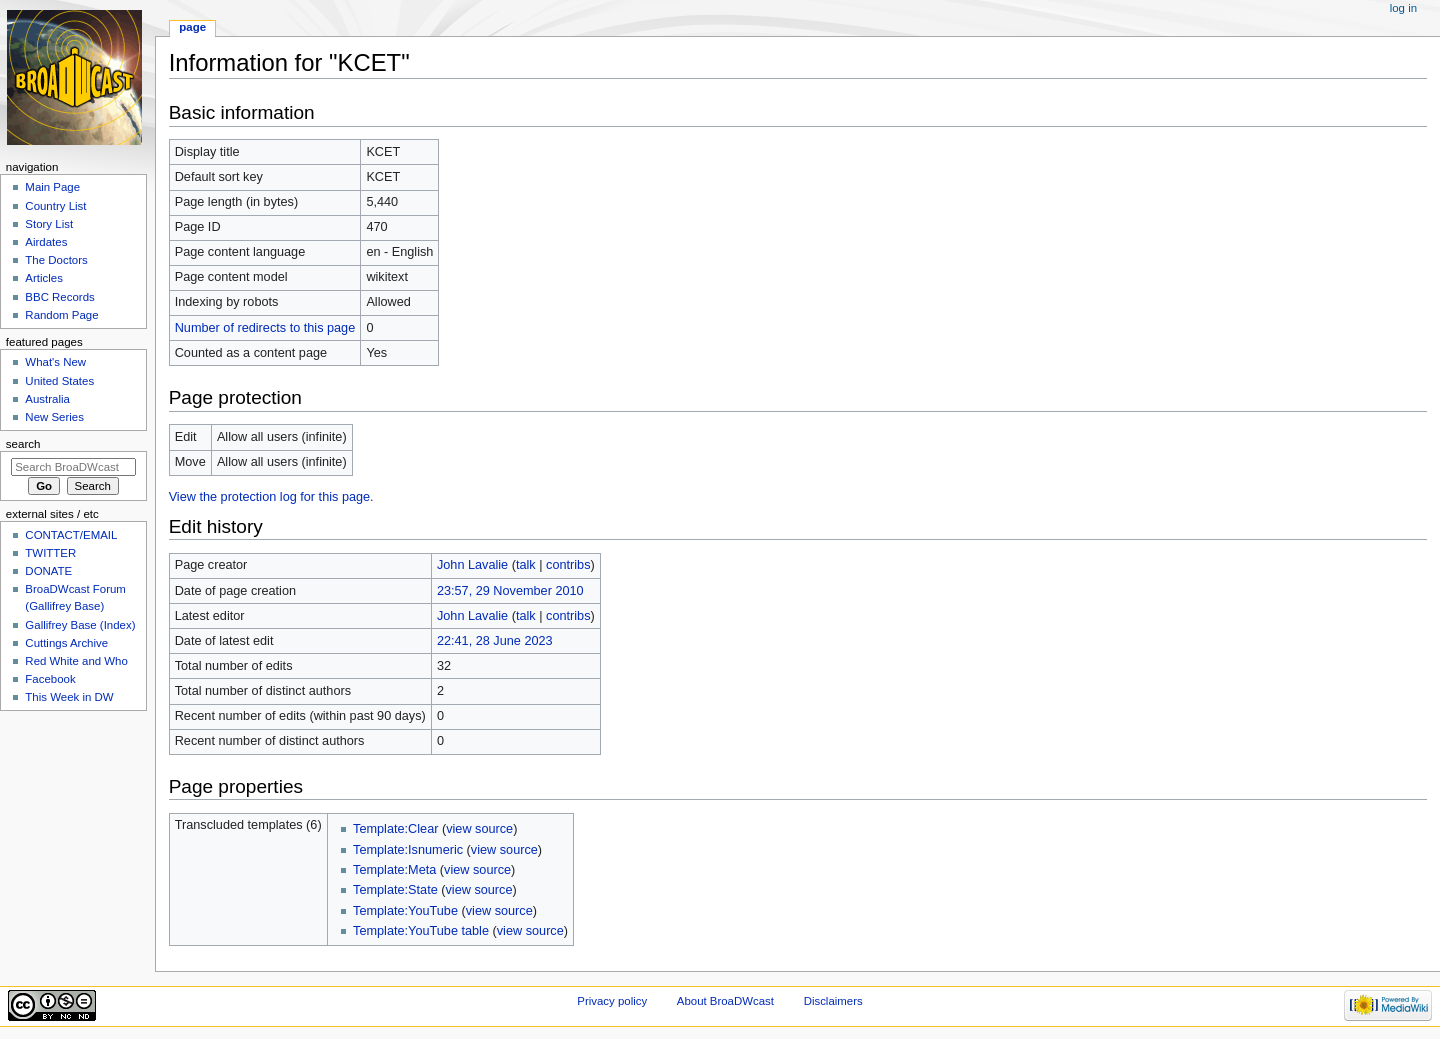 The height and width of the screenshot is (1039, 1440). Describe the element at coordinates (479, 829) in the screenshot. I see `view source` at that location.